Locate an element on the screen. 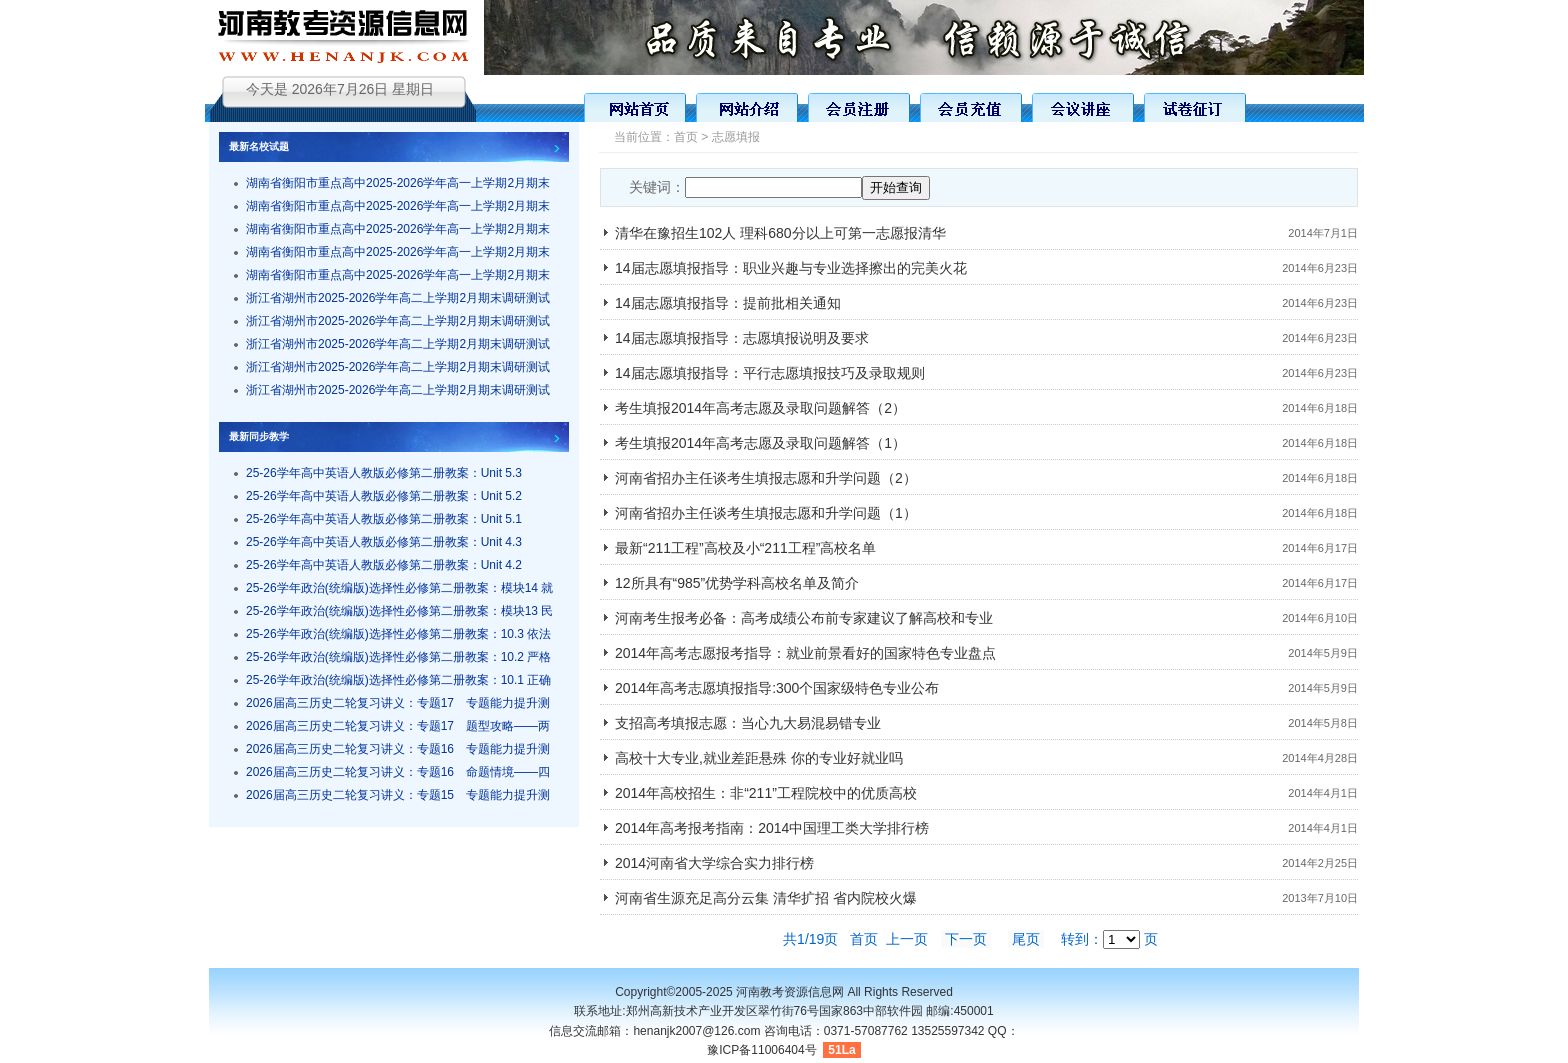 Image resolution: width=1568 pixels, height=1063 pixels. 14届志愿填报指导：平行志愿填报技巧及录取规则 is located at coordinates (770, 373).